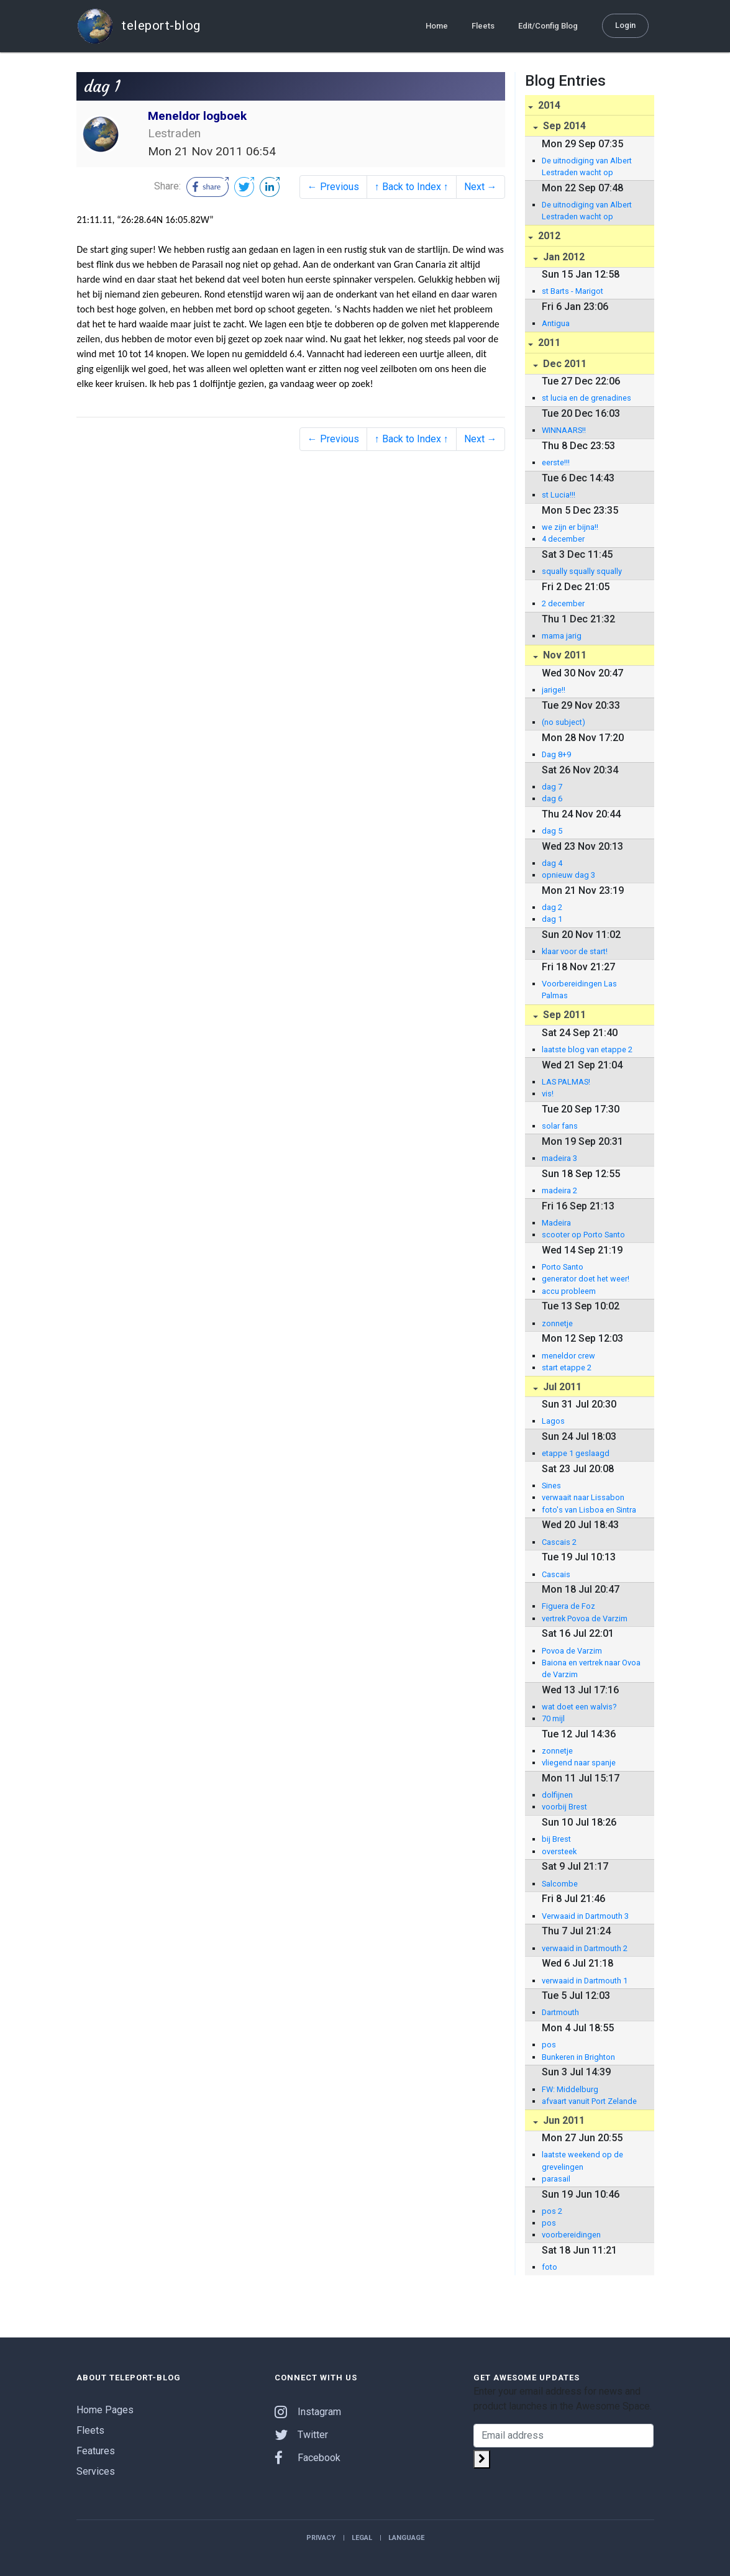 This screenshot has height=2576, width=730. I want to click on dag 1, so click(552, 919).